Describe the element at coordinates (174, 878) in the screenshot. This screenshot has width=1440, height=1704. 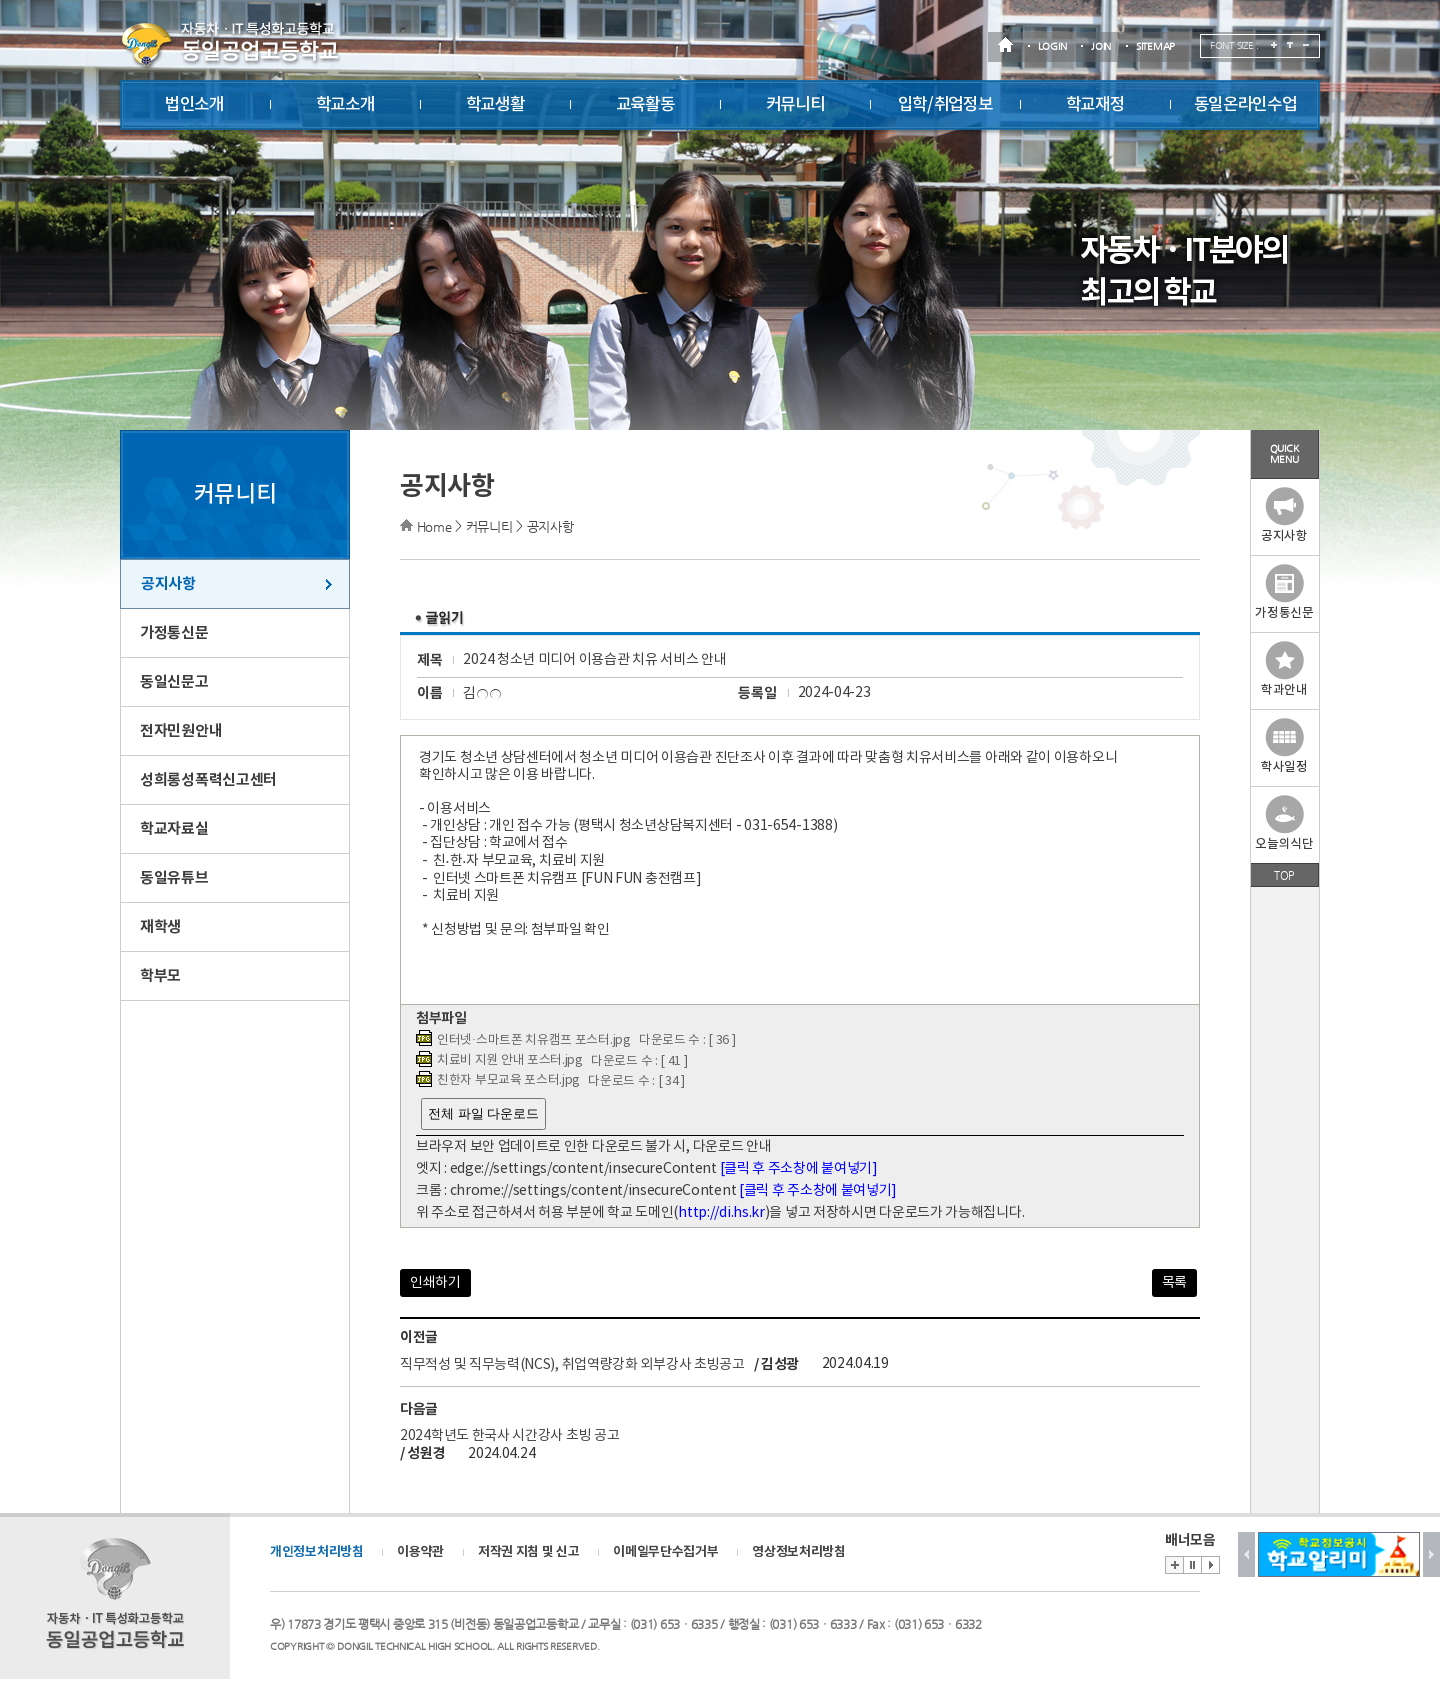
I see `동일유튜브` at that location.